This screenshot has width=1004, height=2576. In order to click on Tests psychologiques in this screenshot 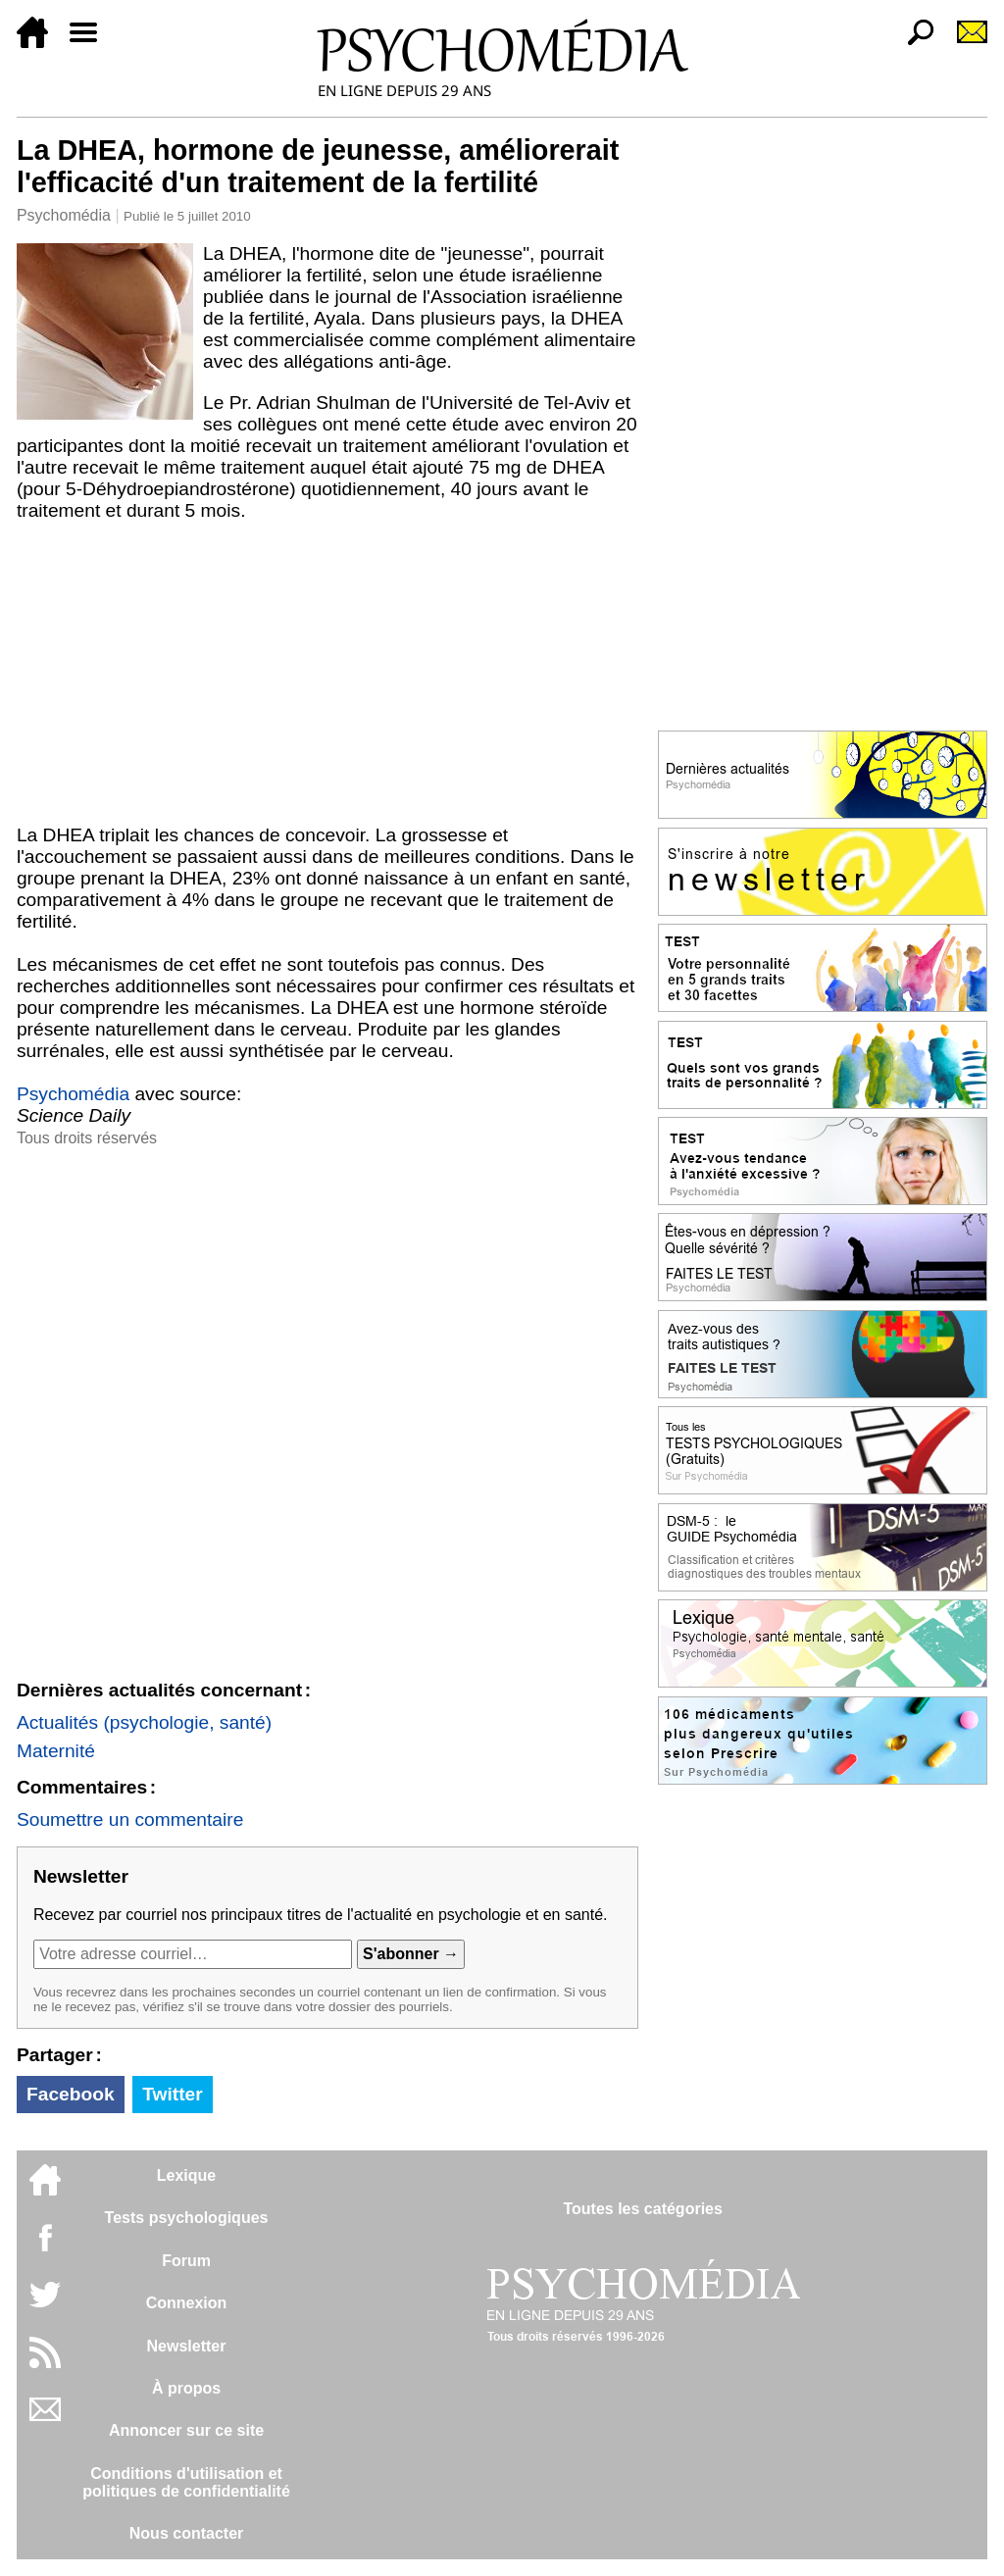, I will do `click(187, 2217)`.